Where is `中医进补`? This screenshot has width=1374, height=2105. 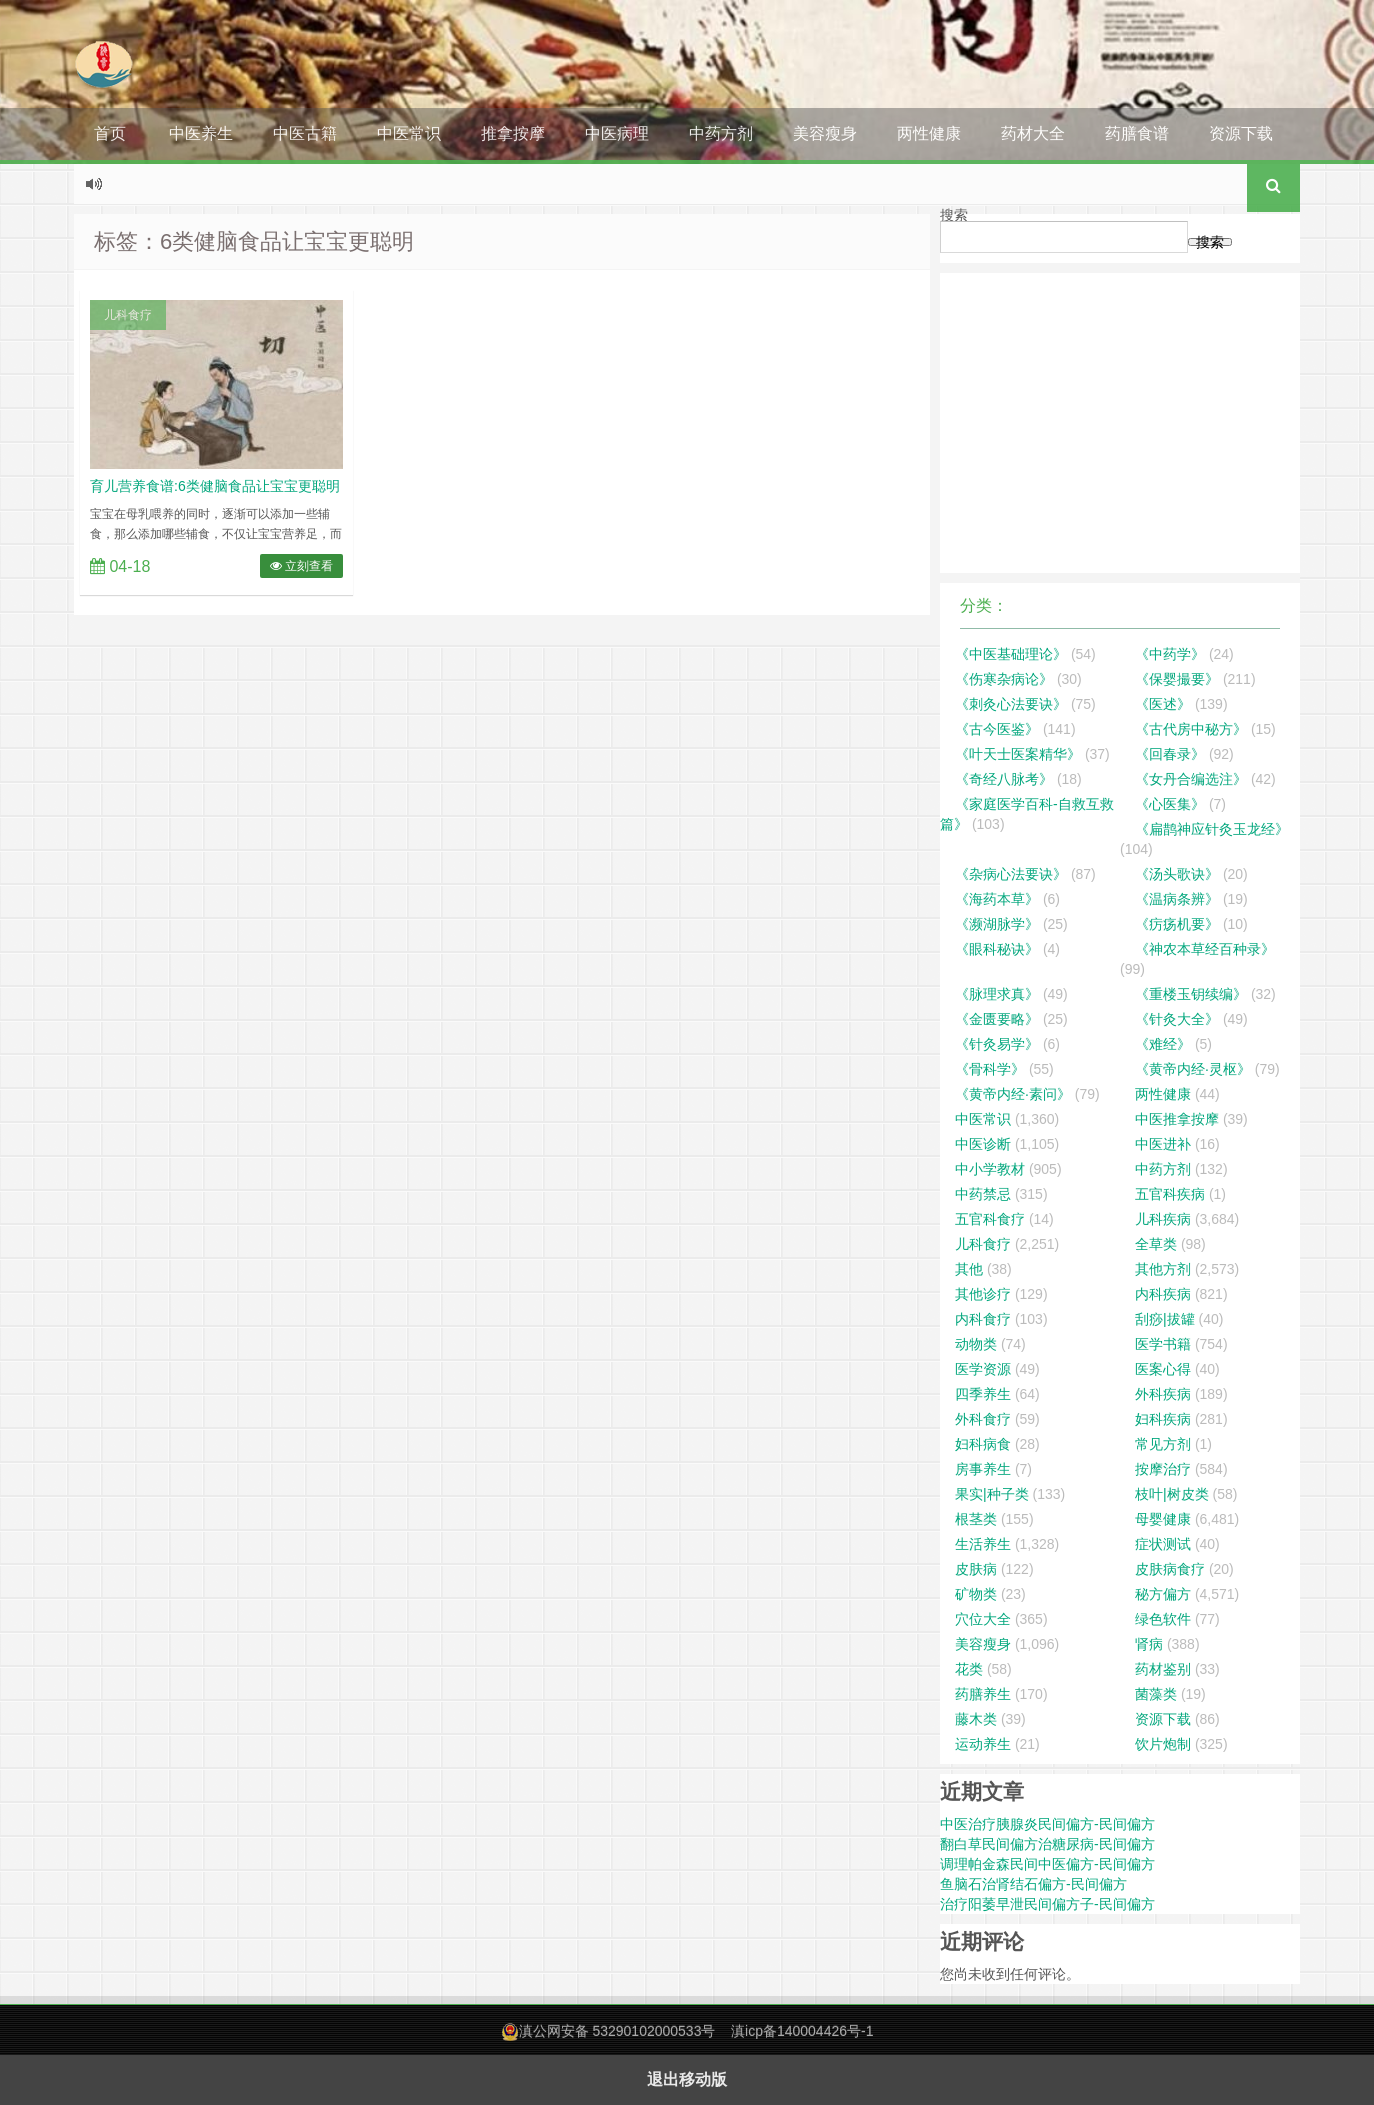 中医进补 is located at coordinates (1163, 1144).